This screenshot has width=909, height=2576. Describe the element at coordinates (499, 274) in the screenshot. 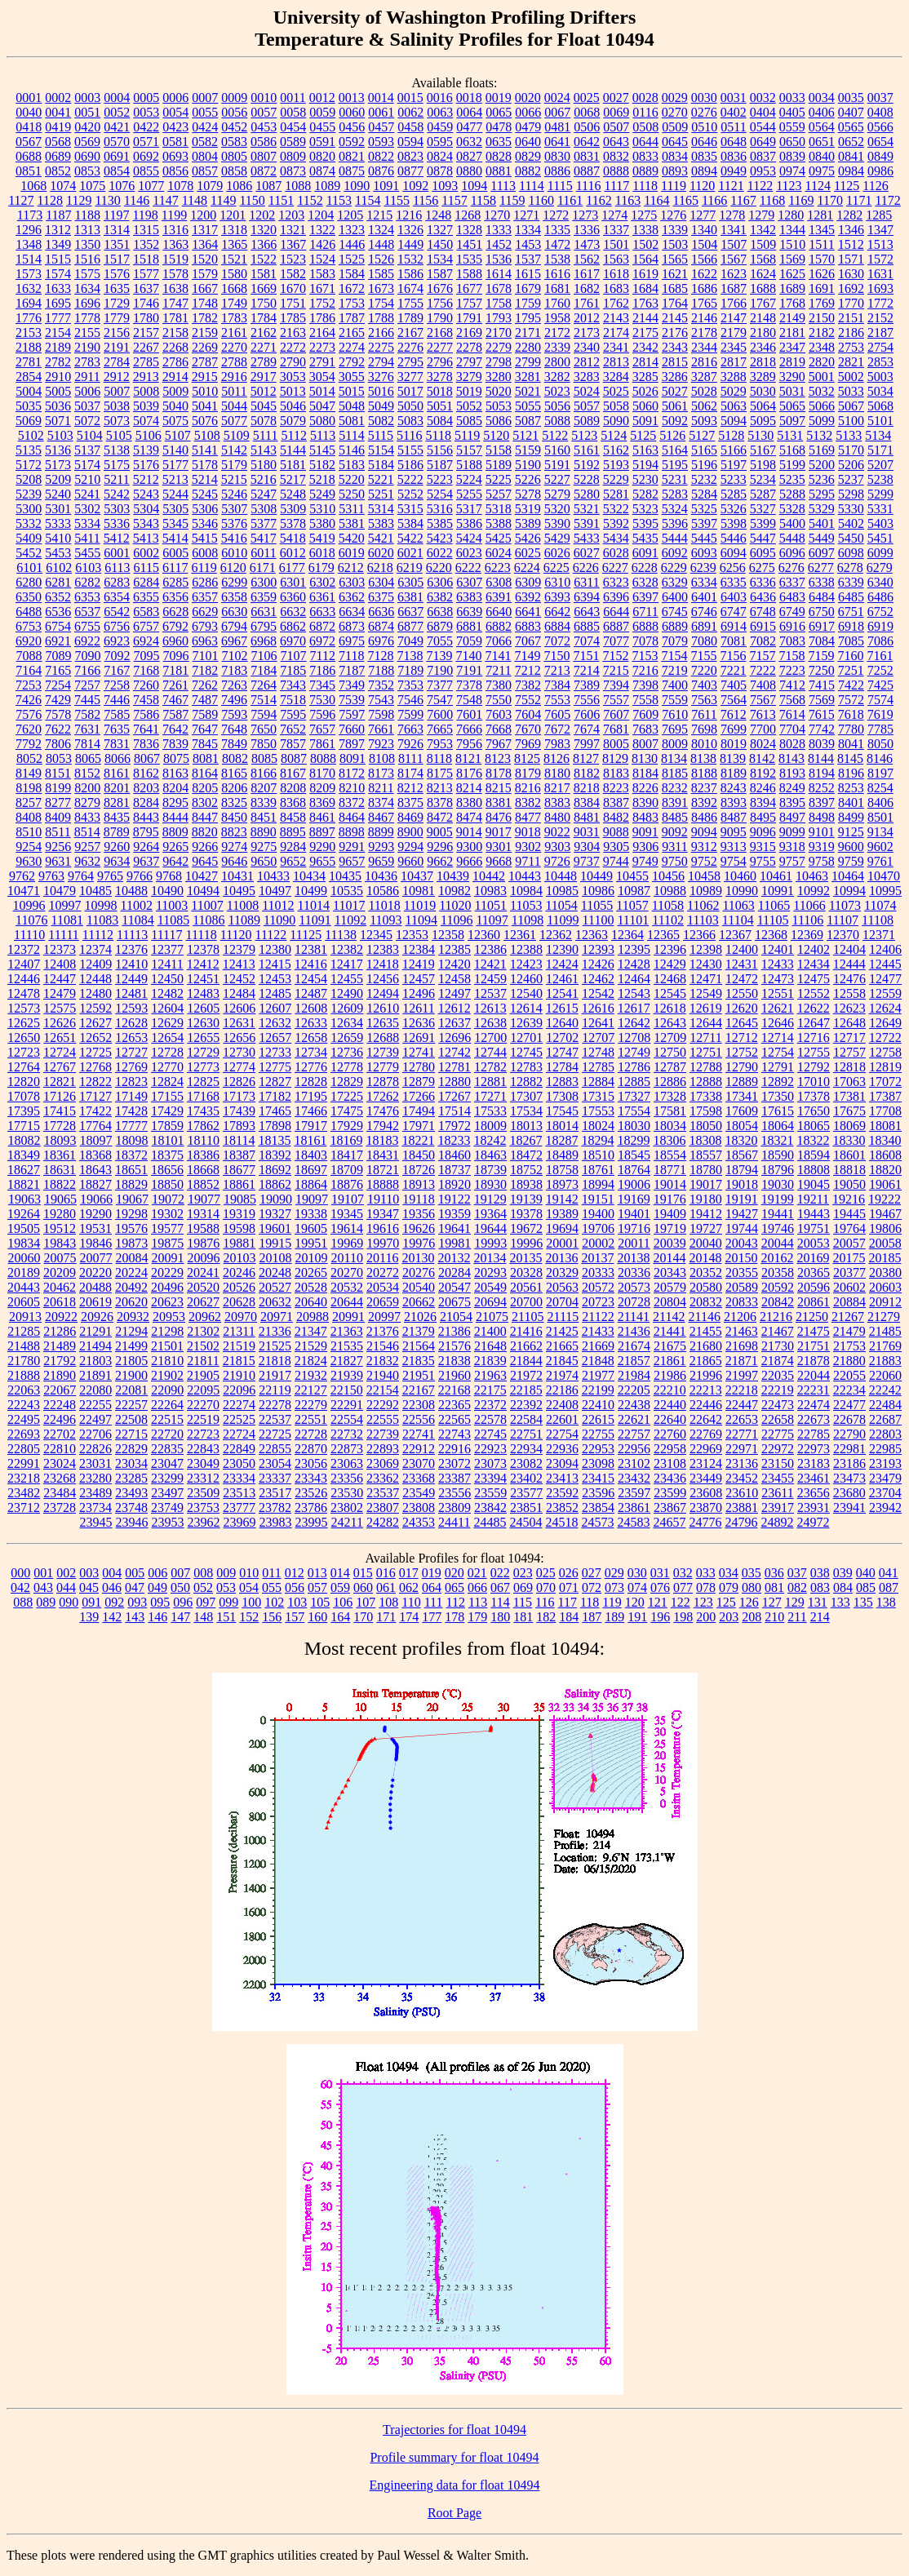

I see `1614` at that location.